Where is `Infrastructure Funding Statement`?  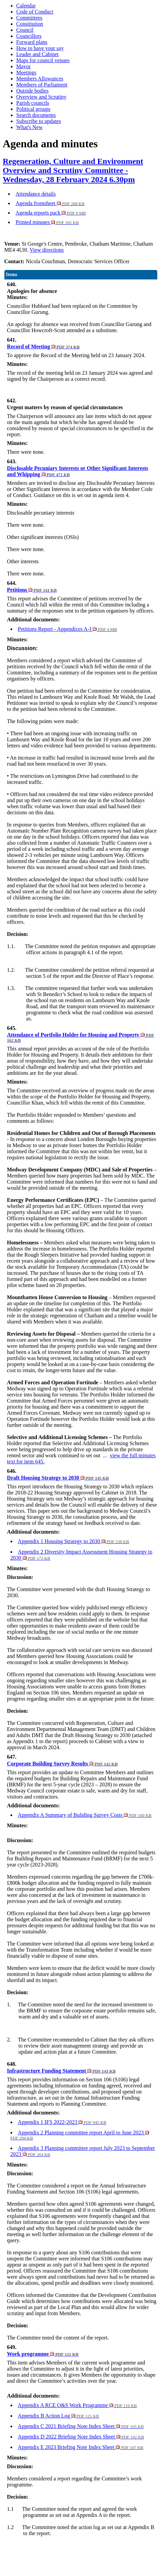
Infrastructure Funding Statement is located at coordinates (61, 2071).